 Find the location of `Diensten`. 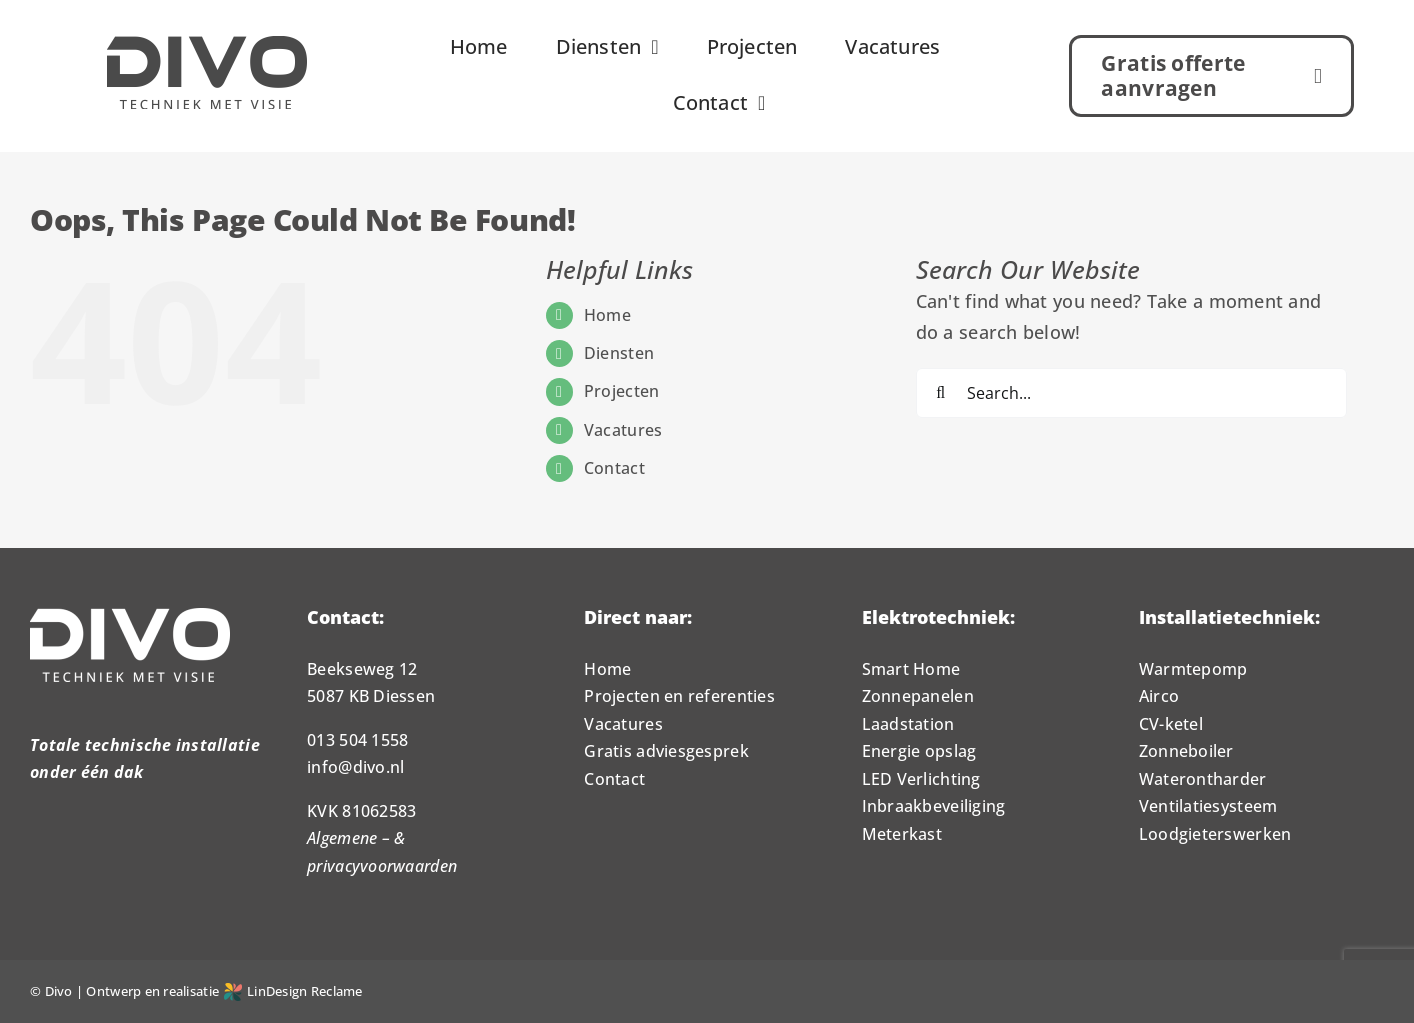

Diensten is located at coordinates (619, 353).